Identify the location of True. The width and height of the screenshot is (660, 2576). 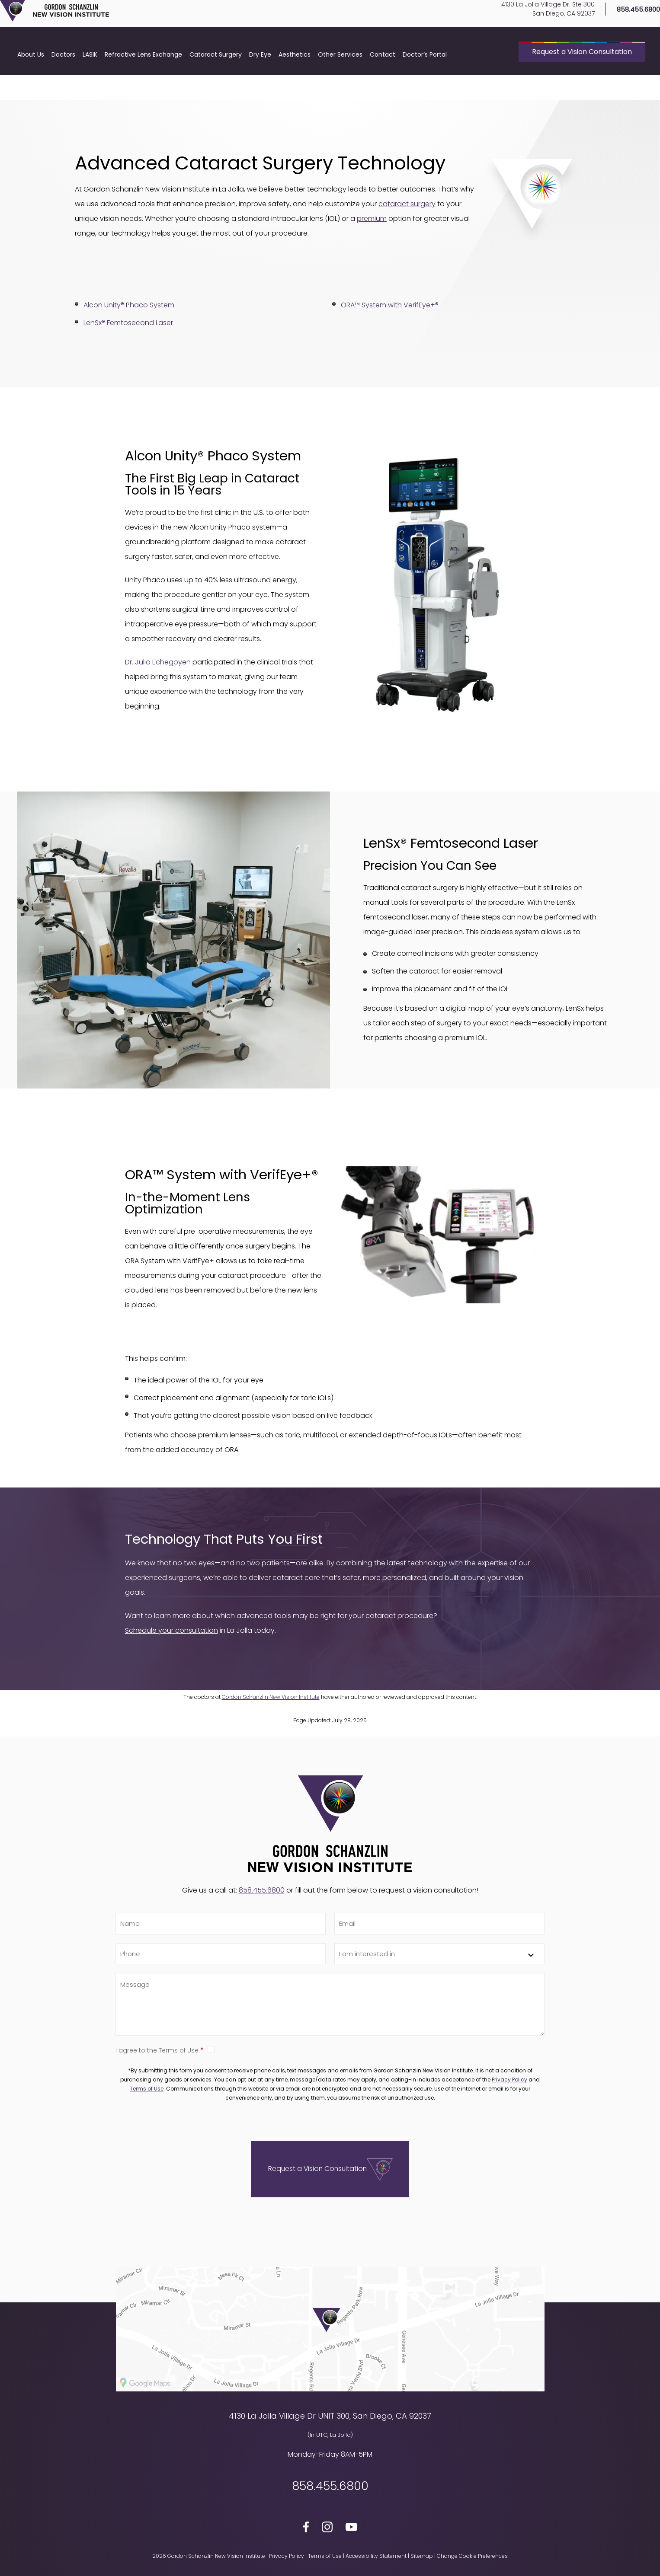
(211, 2049).